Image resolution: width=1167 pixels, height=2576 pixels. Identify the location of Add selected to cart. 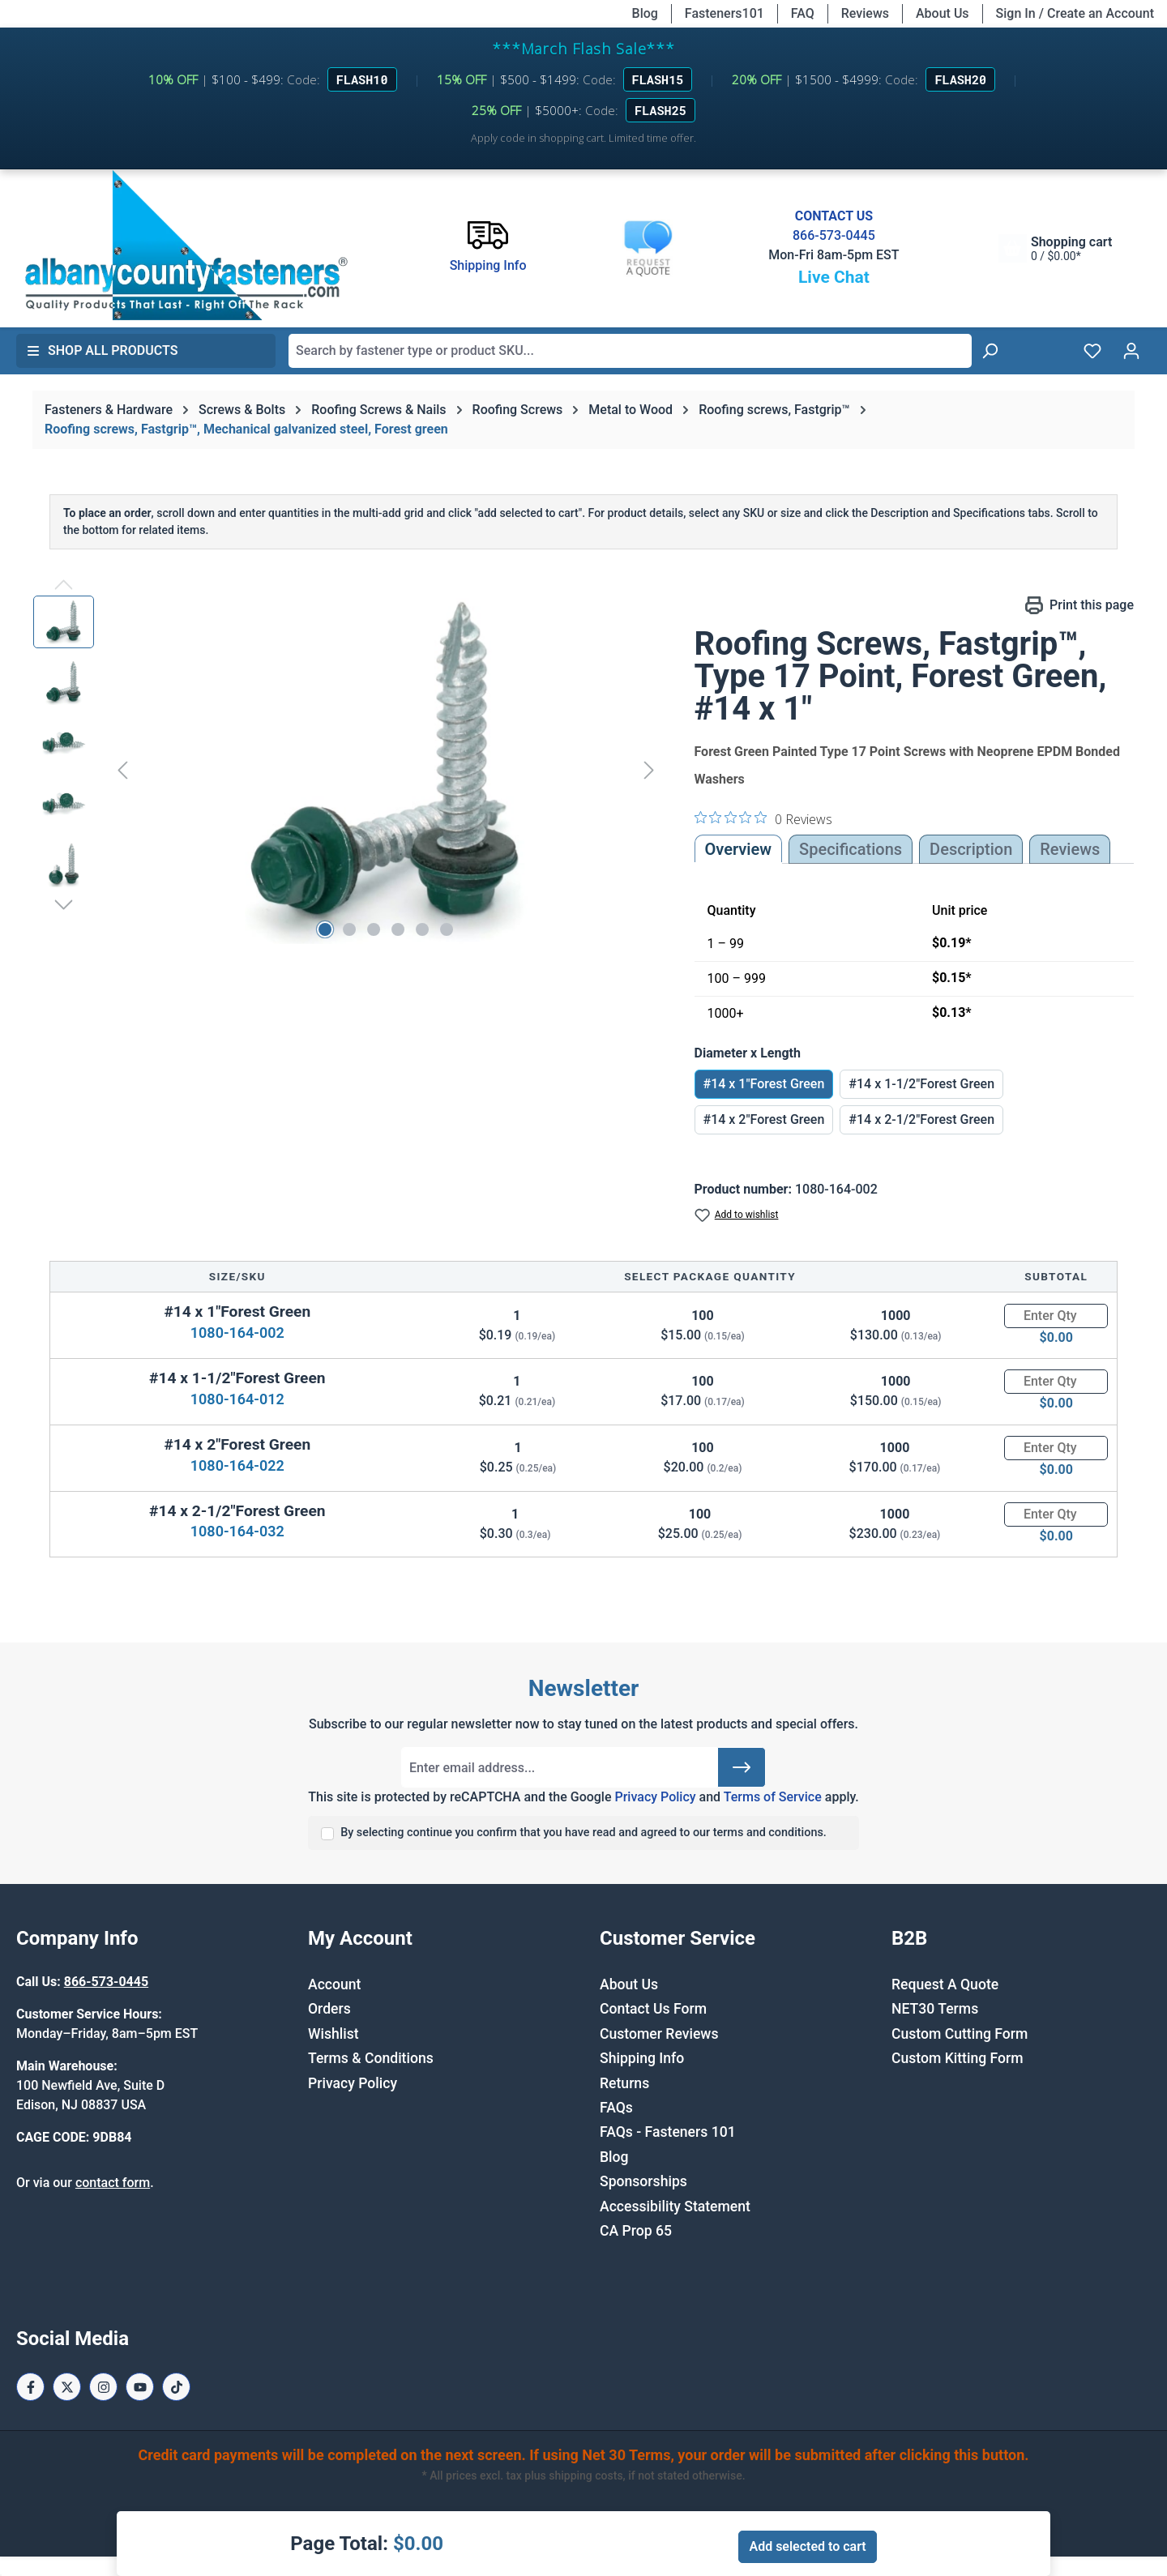
(807, 2546).